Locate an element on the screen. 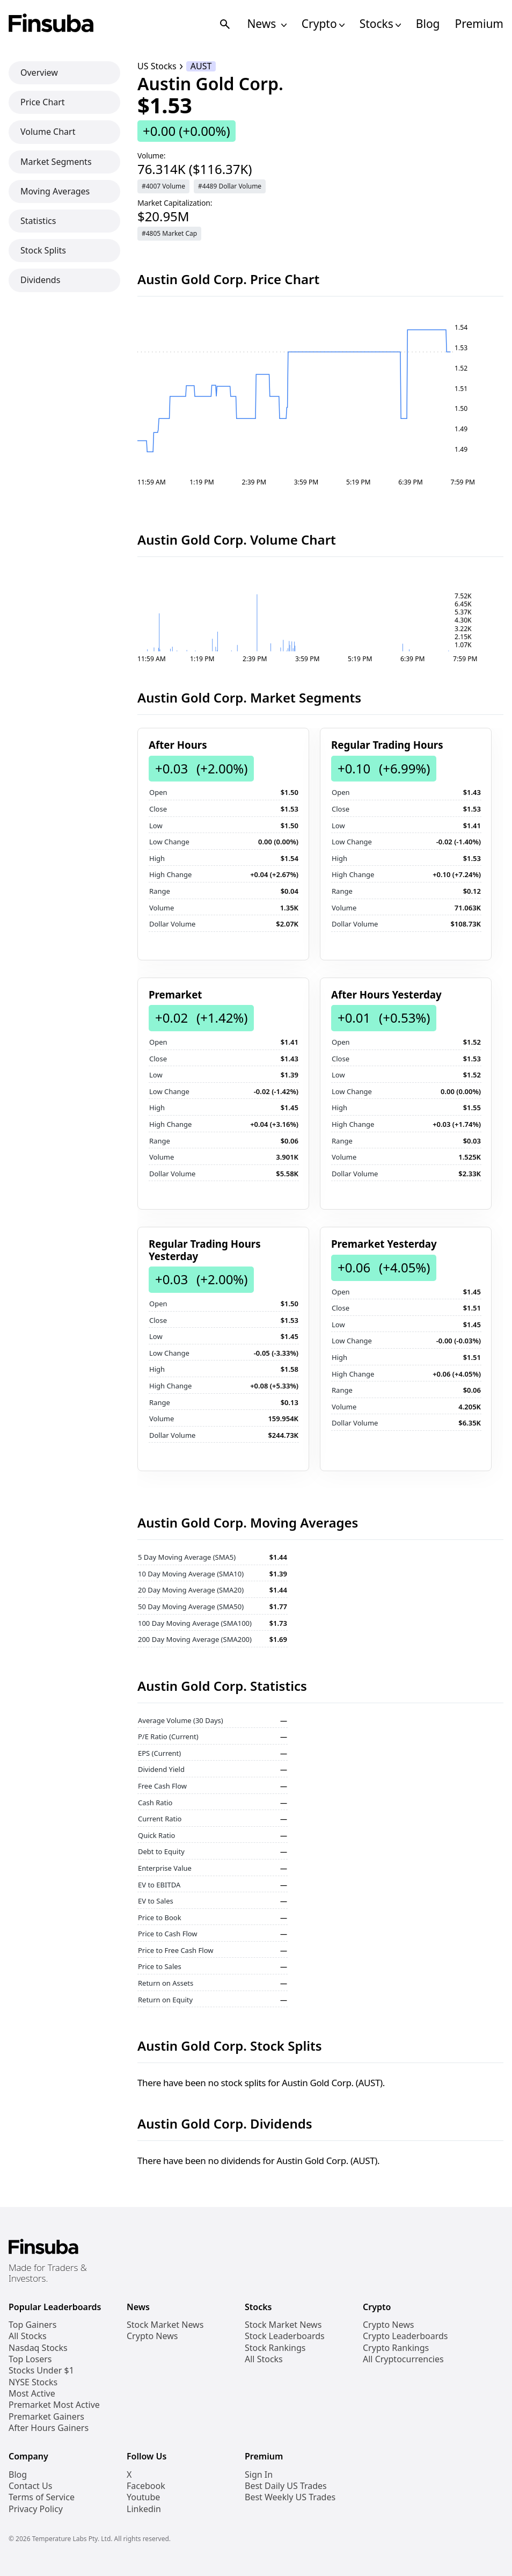 The width and height of the screenshot is (512, 2576). Top Losers is located at coordinates (30, 2359).